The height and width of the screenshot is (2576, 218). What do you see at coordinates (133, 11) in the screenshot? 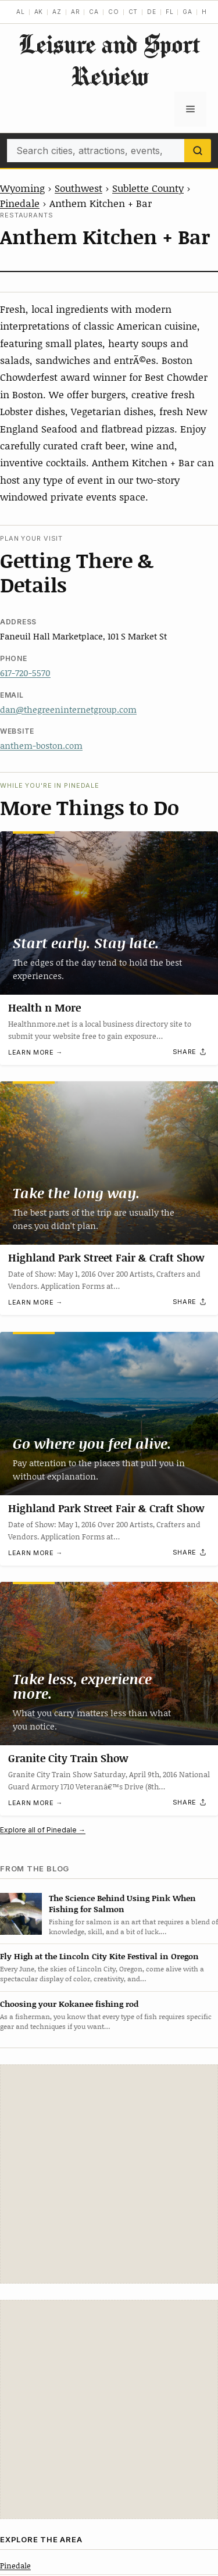
I see `CT` at bounding box center [133, 11].